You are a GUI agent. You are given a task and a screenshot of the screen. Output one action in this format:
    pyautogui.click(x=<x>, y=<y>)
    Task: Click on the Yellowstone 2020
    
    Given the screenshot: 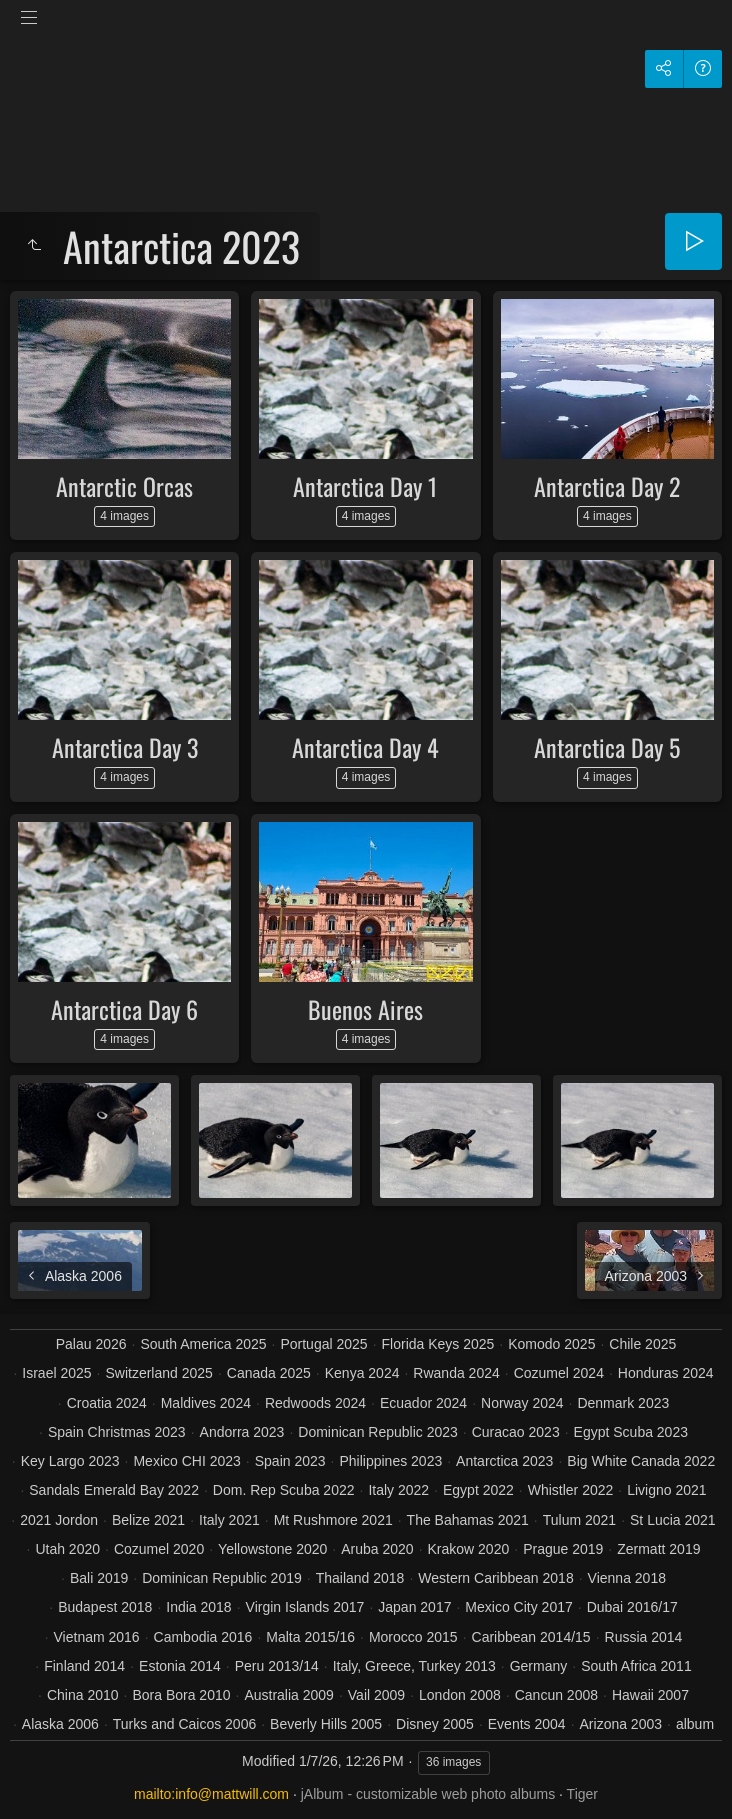 What is the action you would take?
    pyautogui.click(x=272, y=1549)
    